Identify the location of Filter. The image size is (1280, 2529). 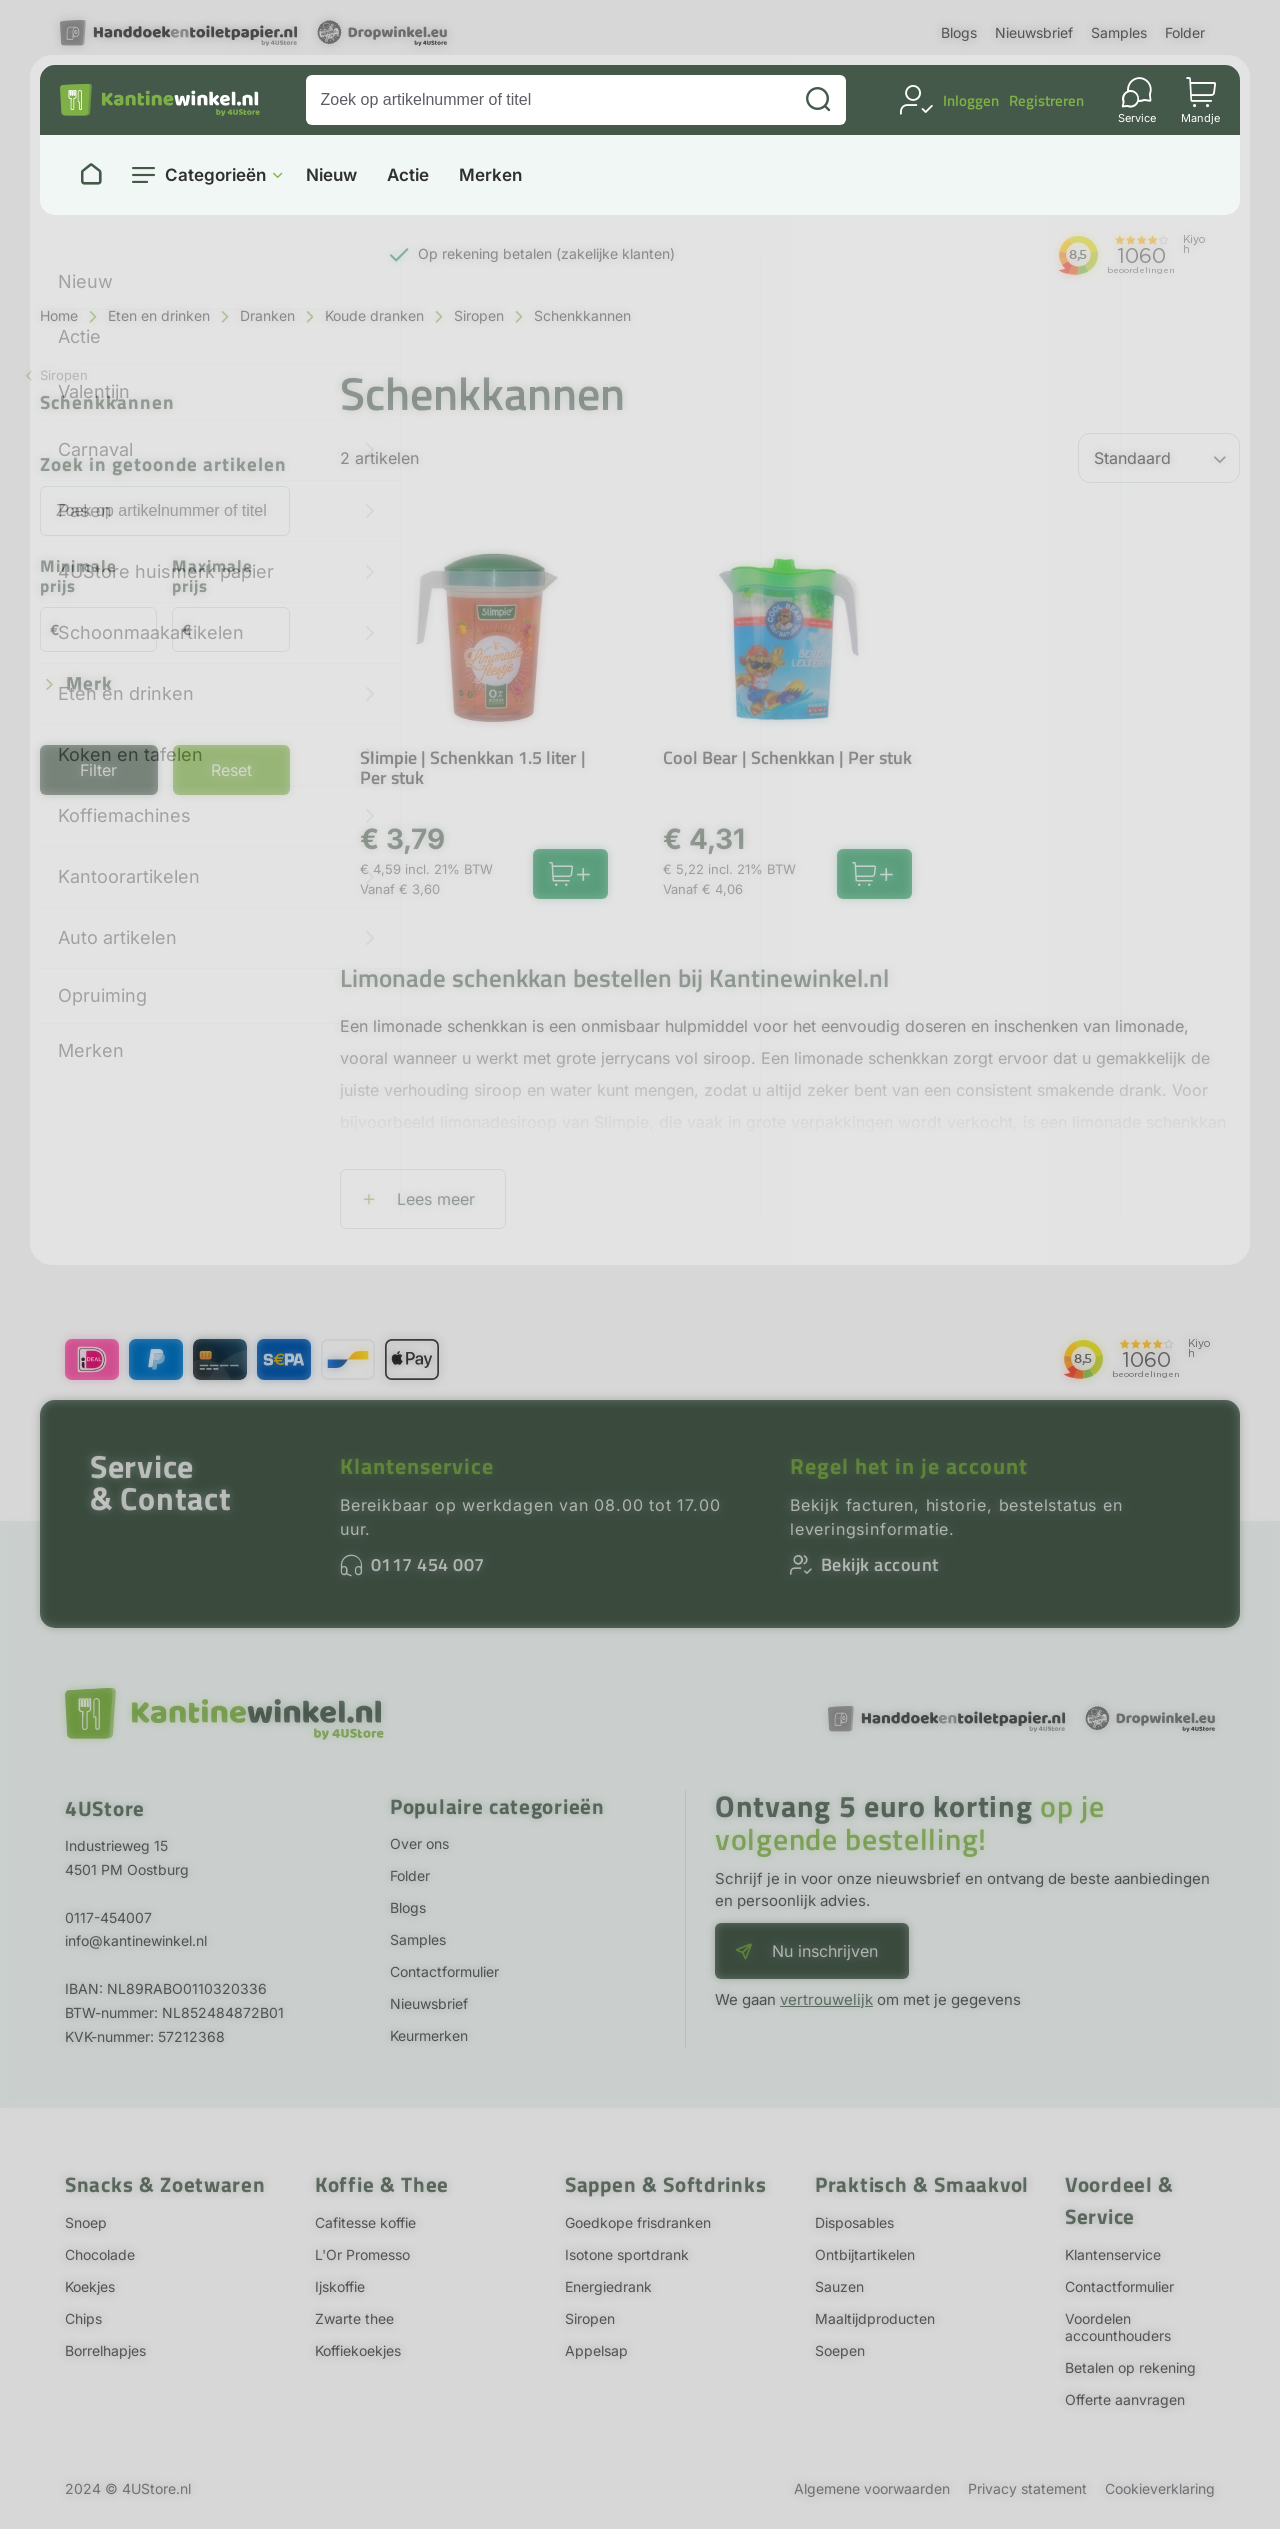
(98, 770).